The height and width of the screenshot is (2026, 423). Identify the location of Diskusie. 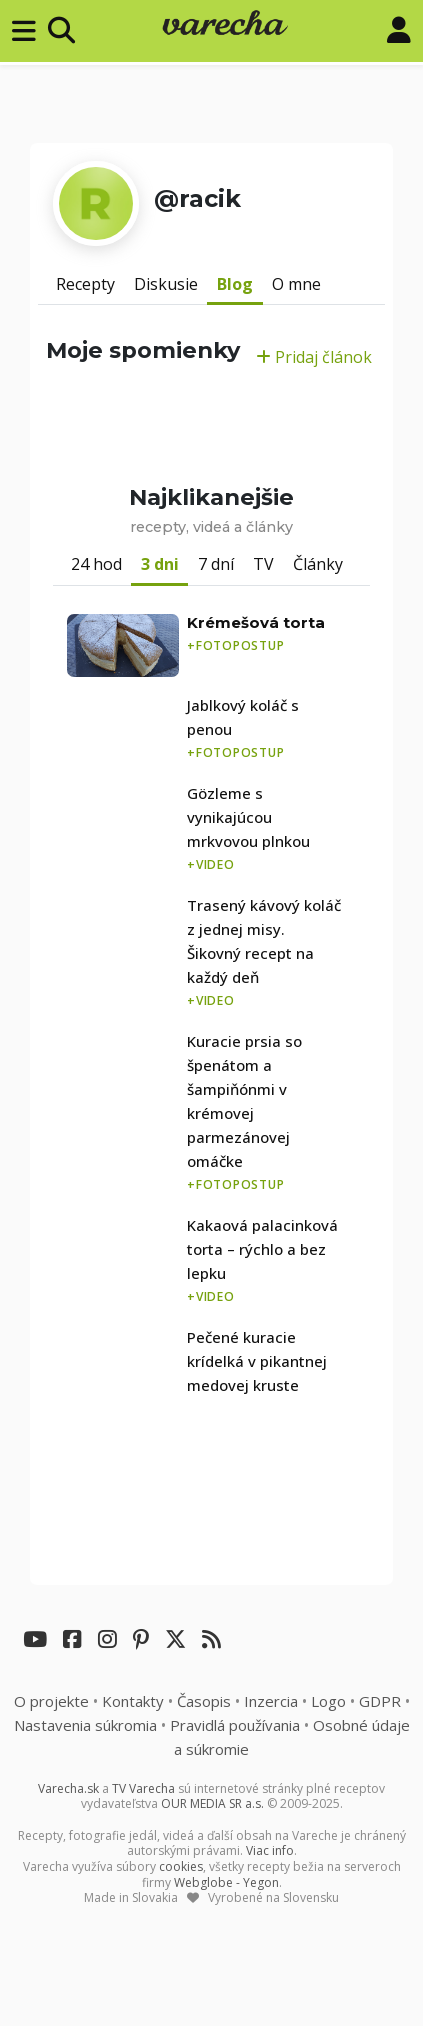
(166, 284).